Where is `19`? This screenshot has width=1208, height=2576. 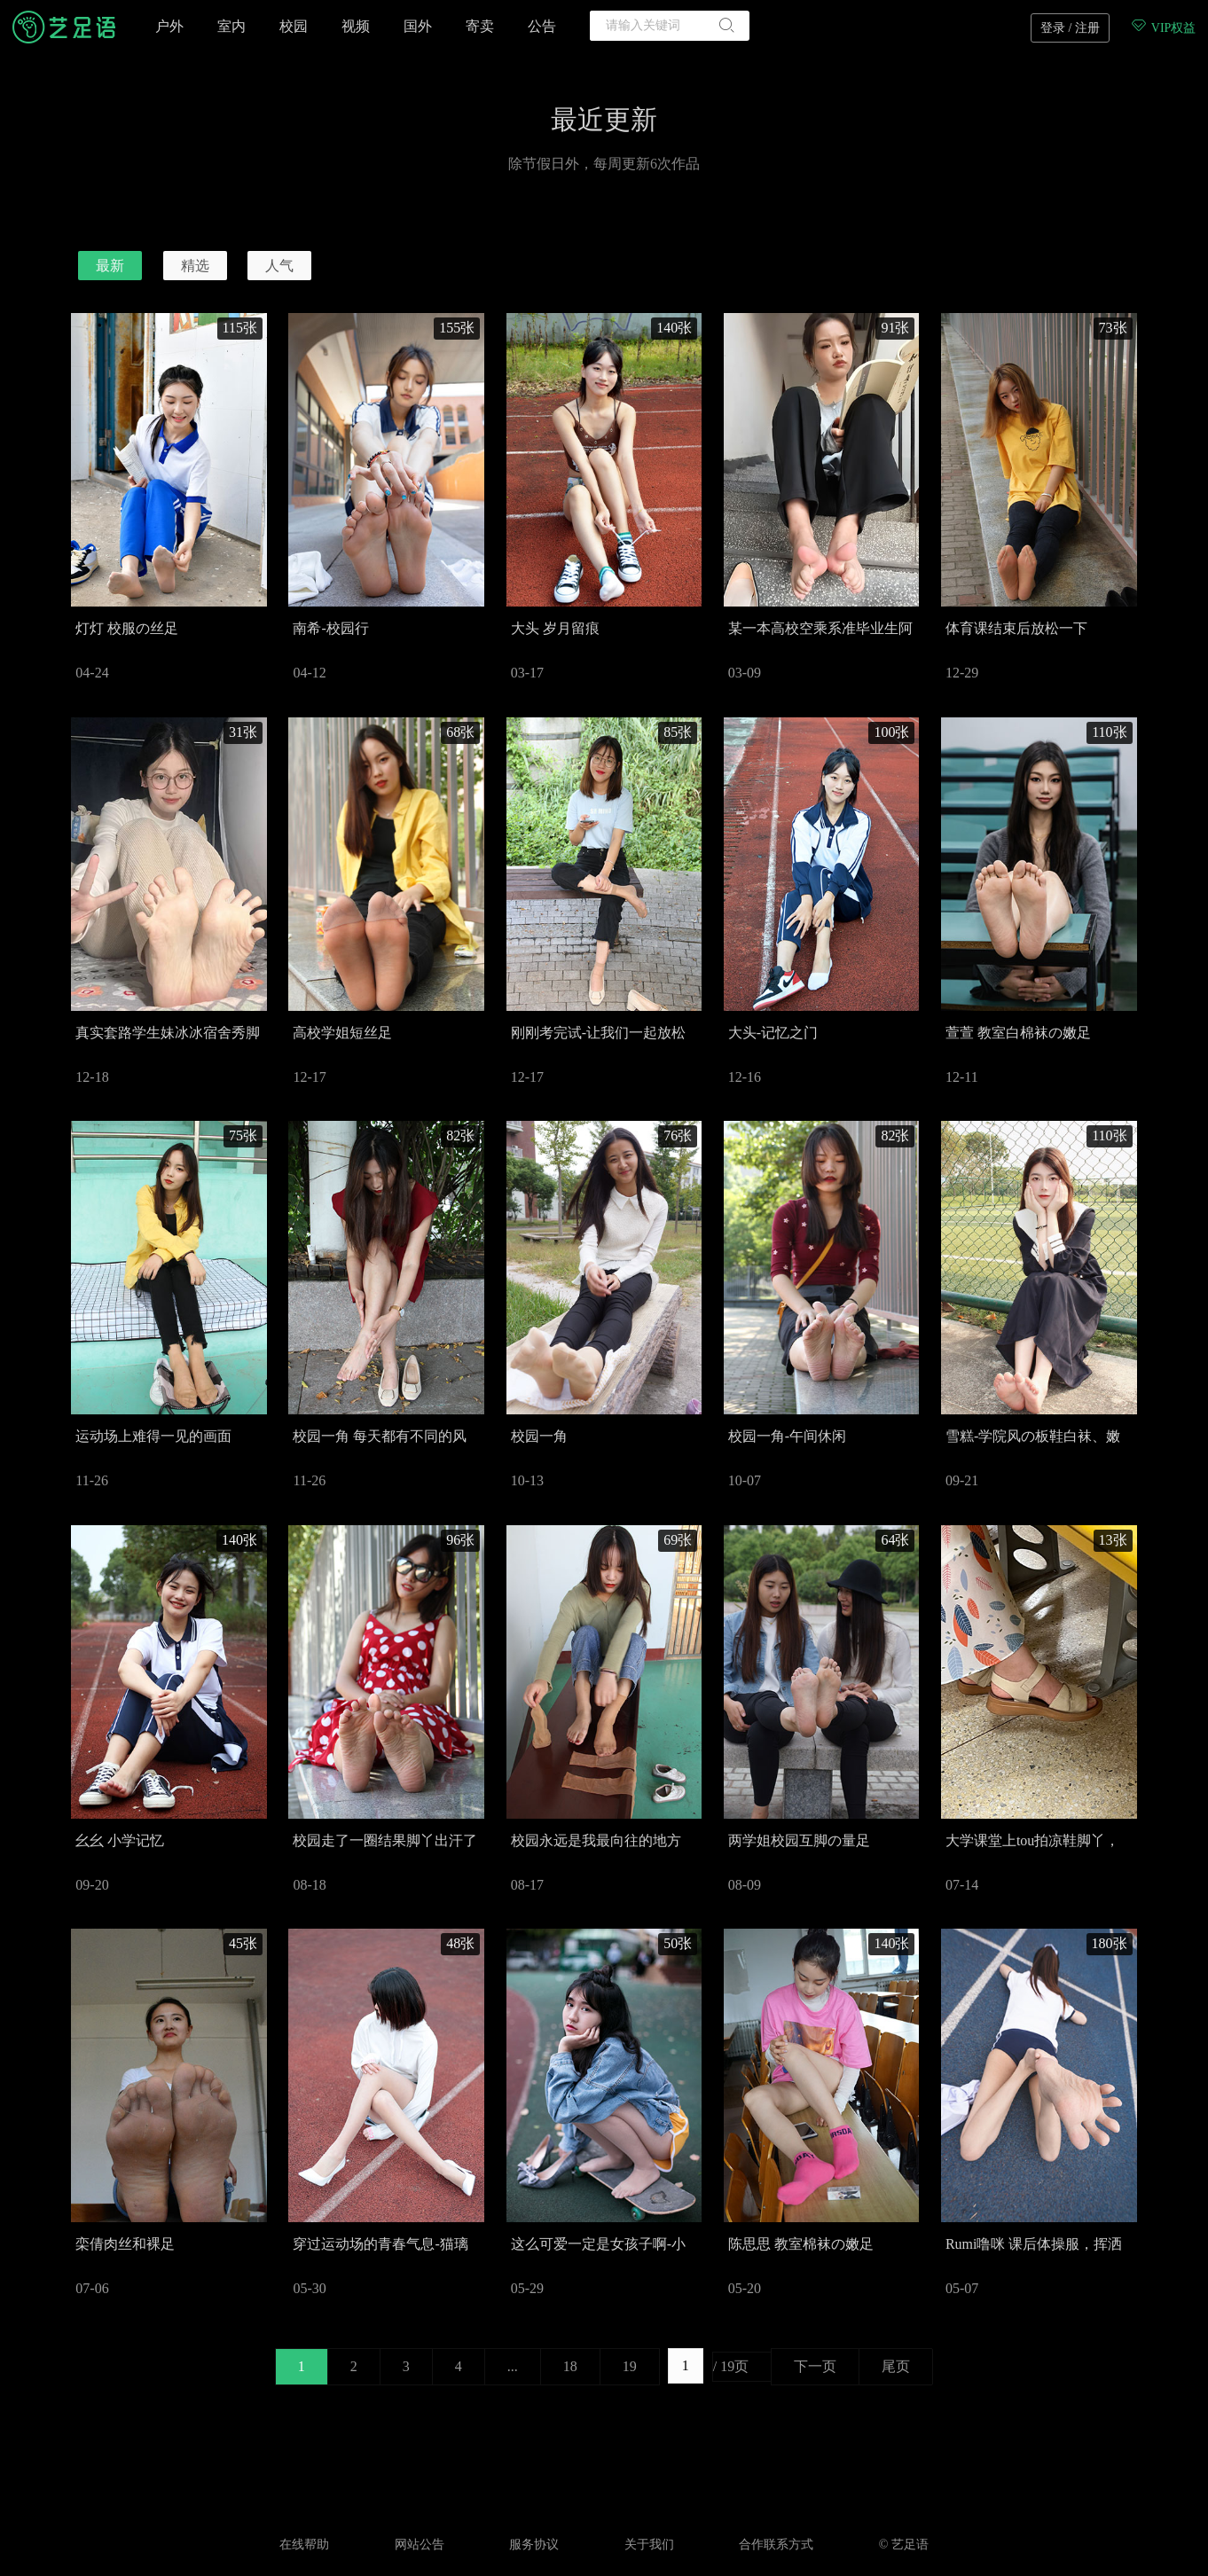
19 is located at coordinates (630, 2366).